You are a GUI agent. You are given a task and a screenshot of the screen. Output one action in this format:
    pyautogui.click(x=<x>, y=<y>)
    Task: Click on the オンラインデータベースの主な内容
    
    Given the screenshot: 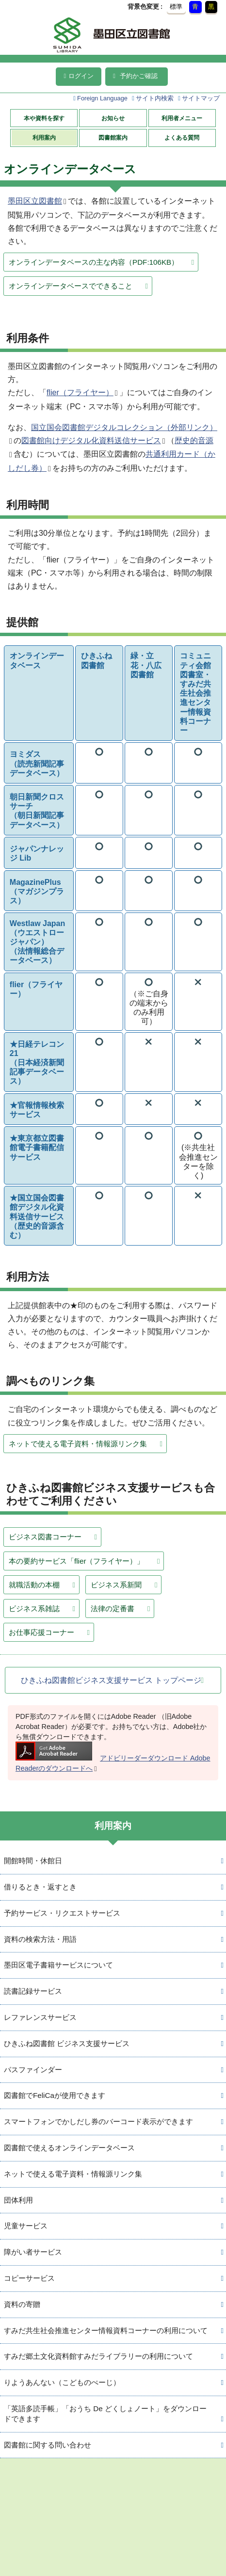 What is the action you would take?
    pyautogui.click(x=93, y=262)
    